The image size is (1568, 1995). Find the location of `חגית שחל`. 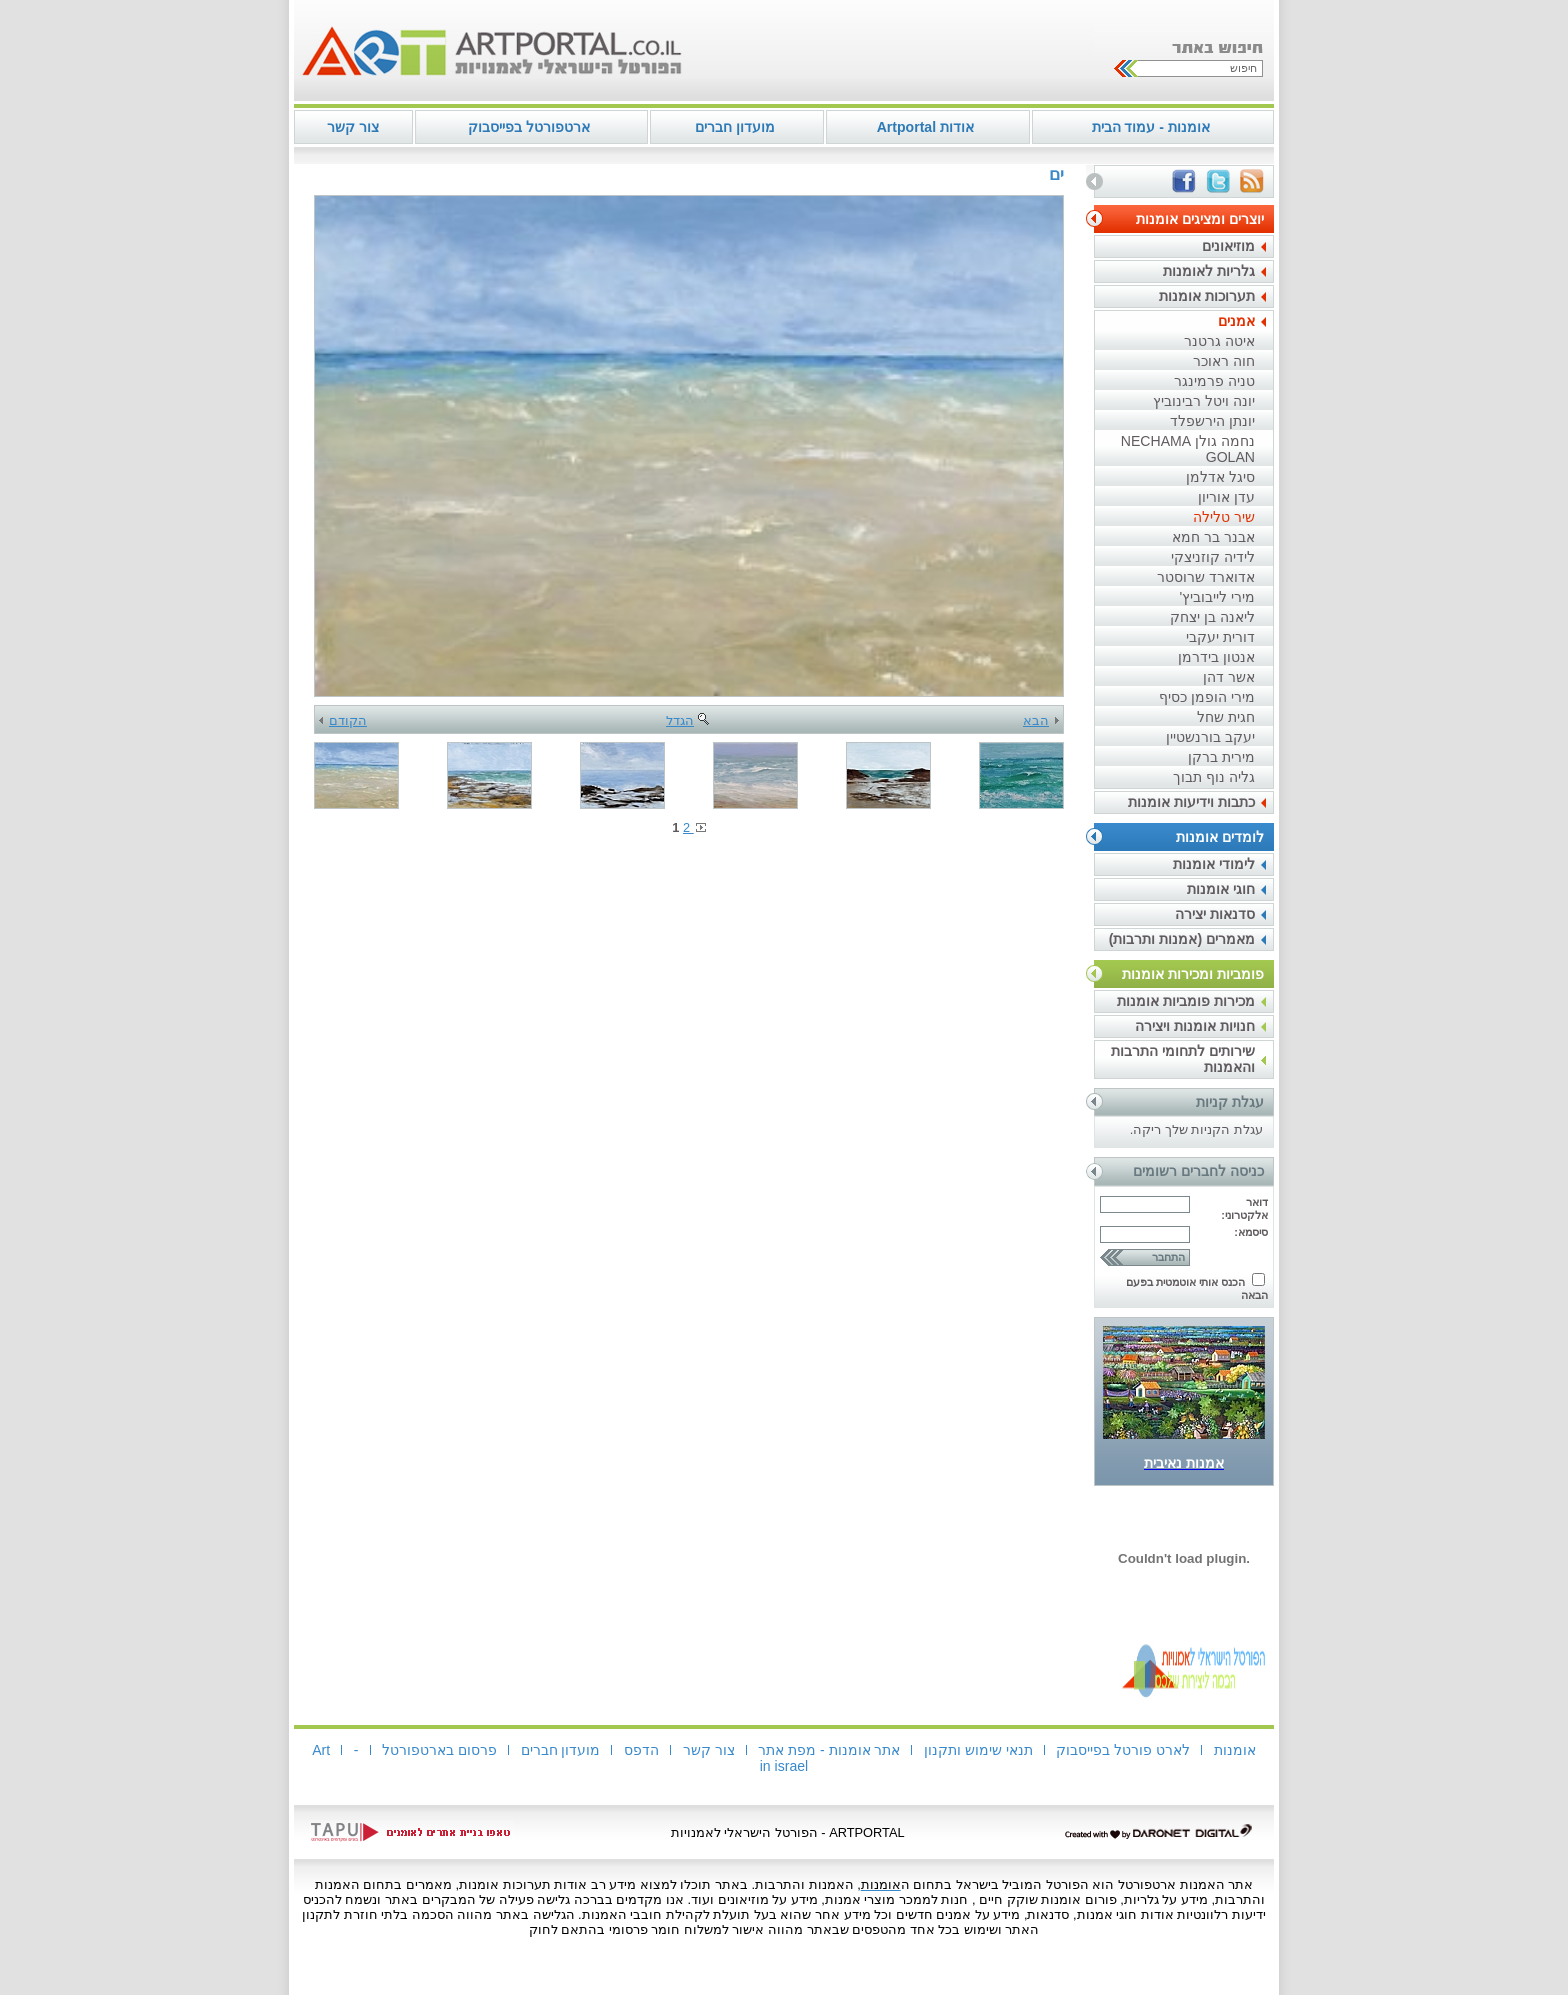

חגית שחל is located at coordinates (1226, 717).